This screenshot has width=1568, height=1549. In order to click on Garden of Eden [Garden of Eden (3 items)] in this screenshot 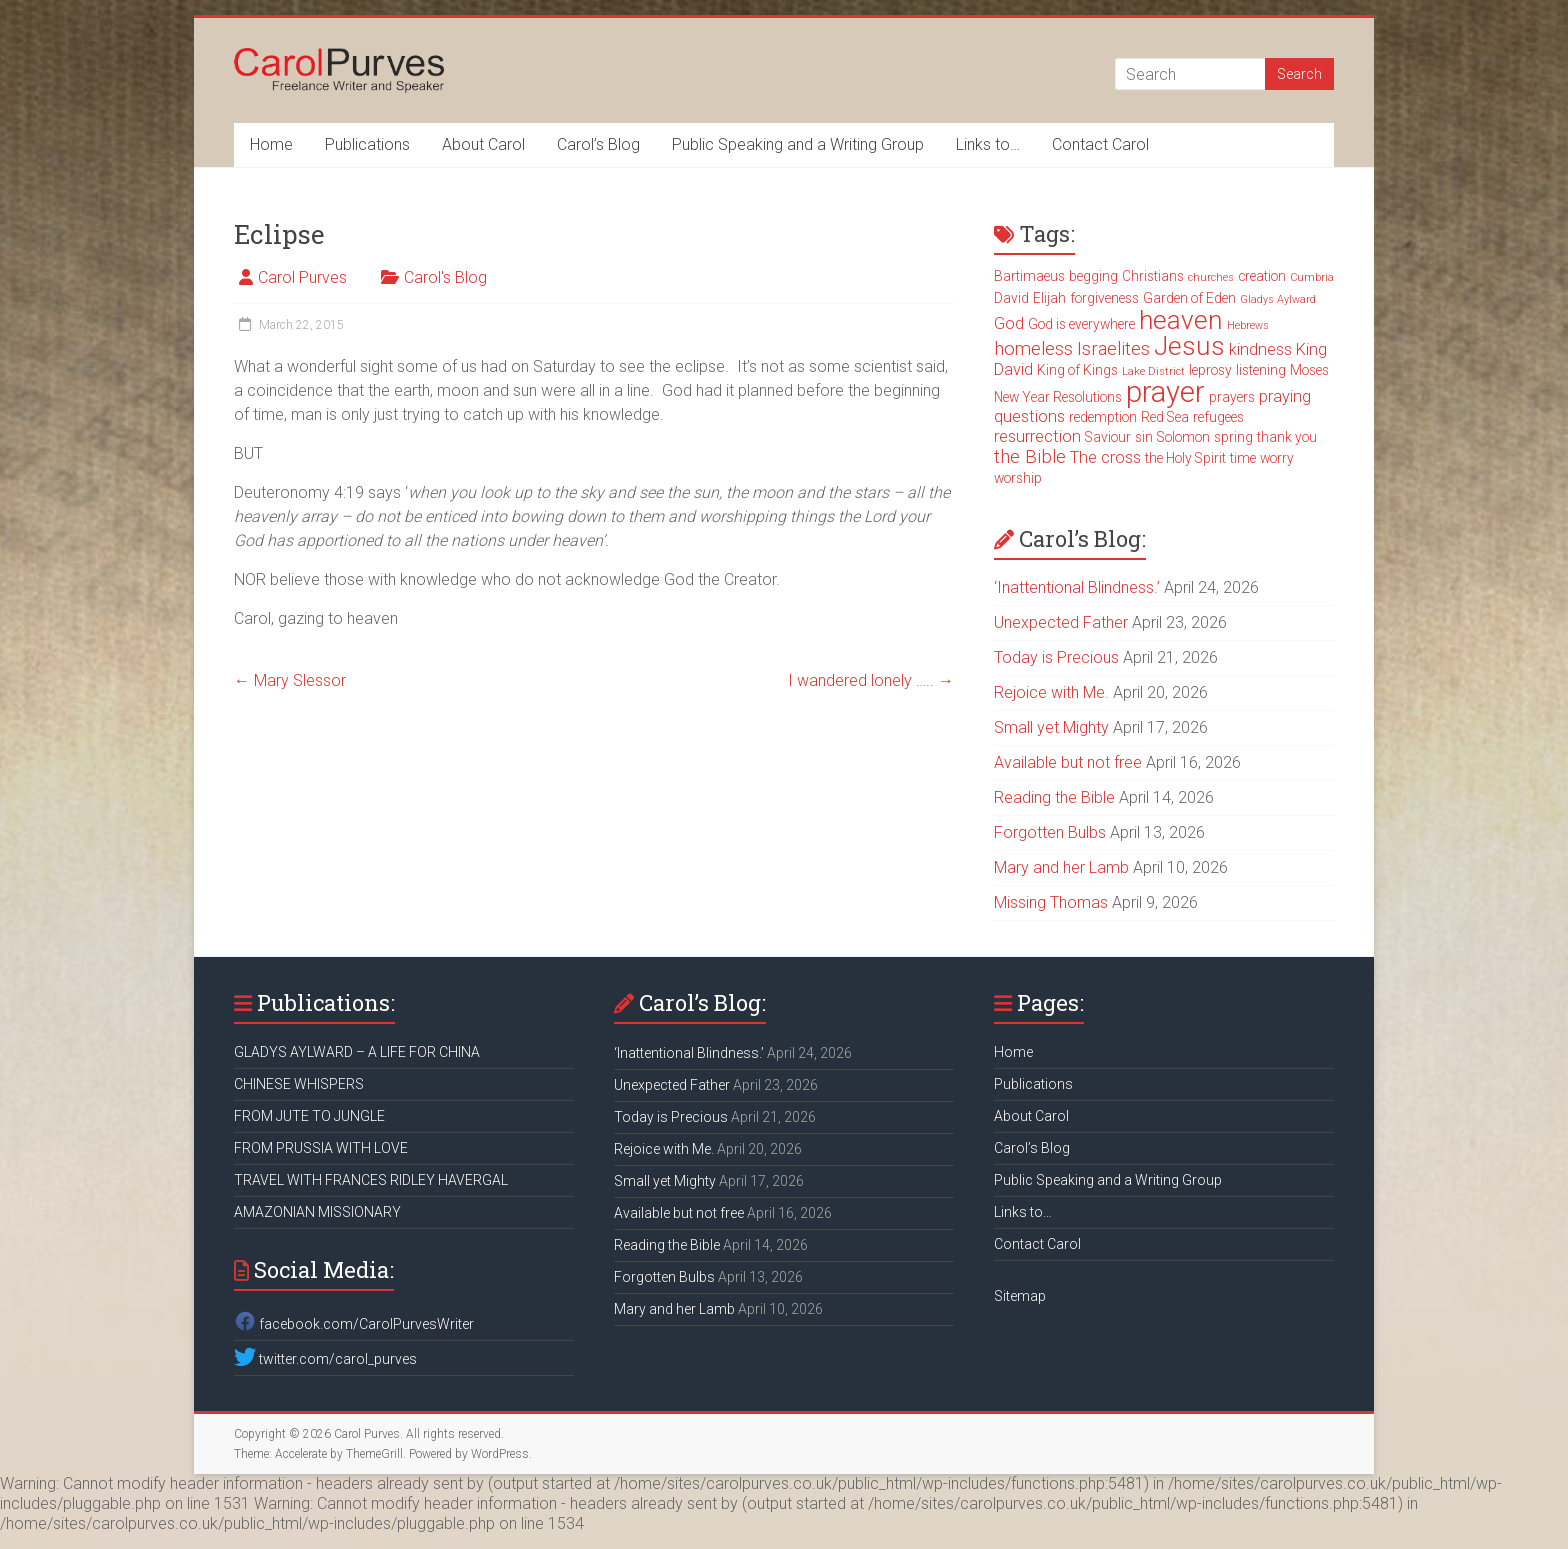, I will do `click(1189, 298)`.